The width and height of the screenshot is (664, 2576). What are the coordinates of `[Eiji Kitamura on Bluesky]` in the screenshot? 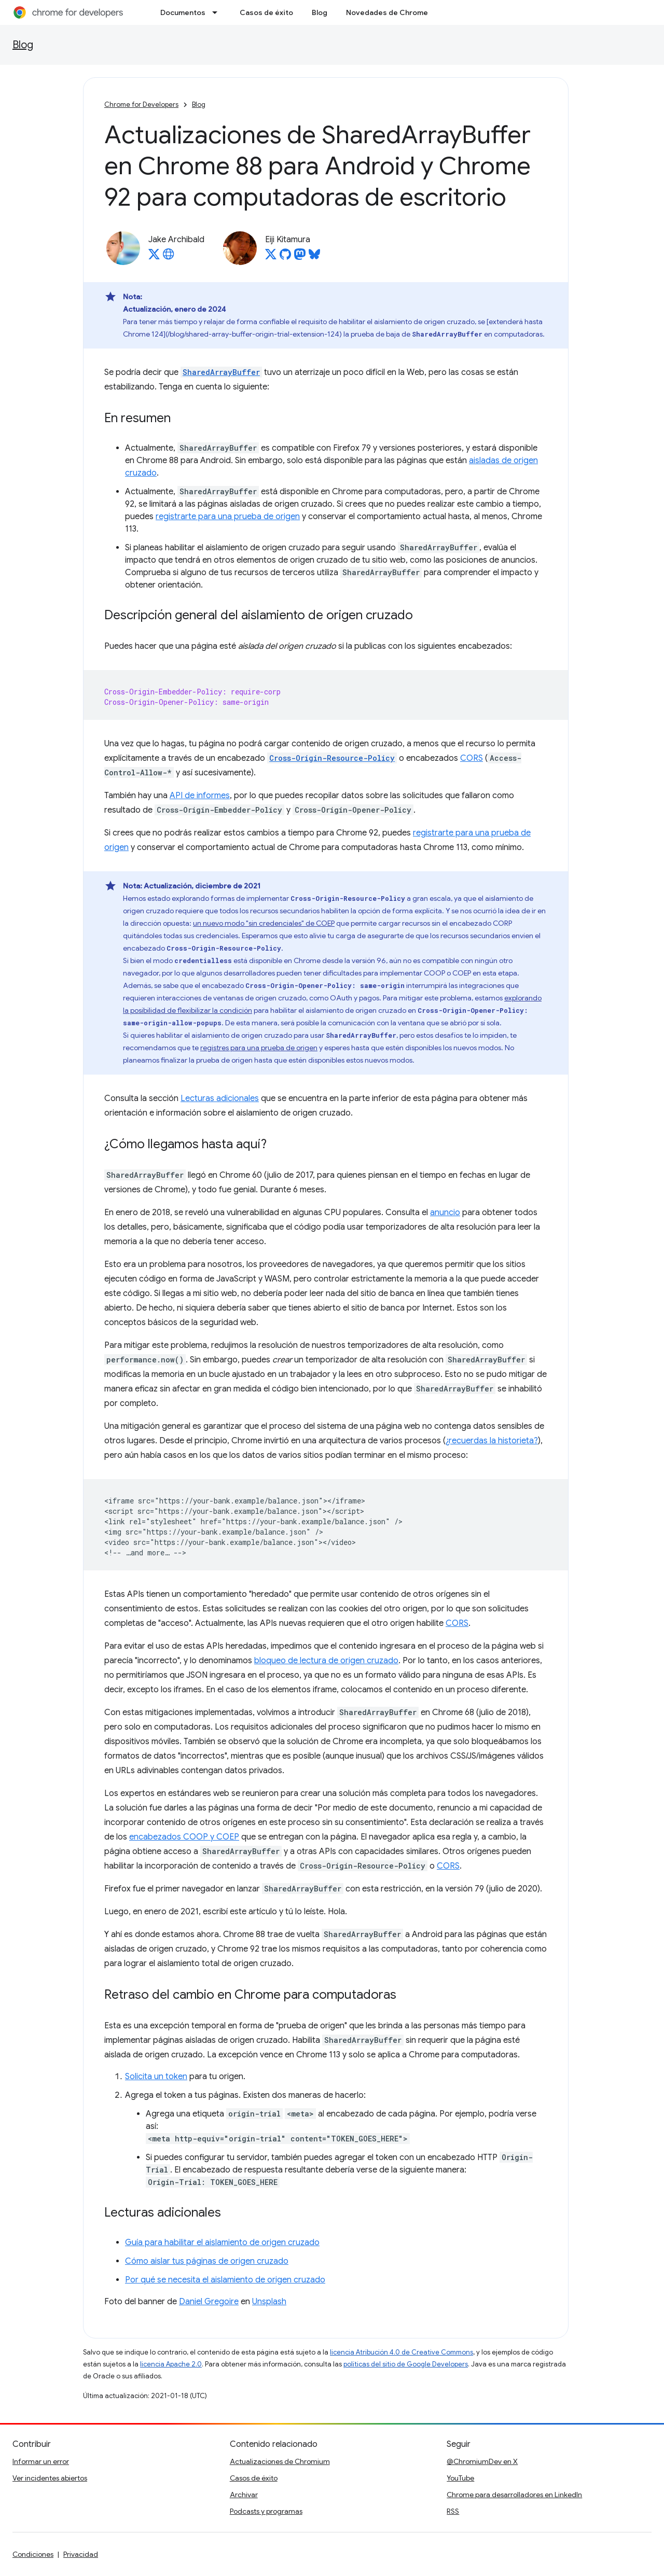 It's located at (314, 257).